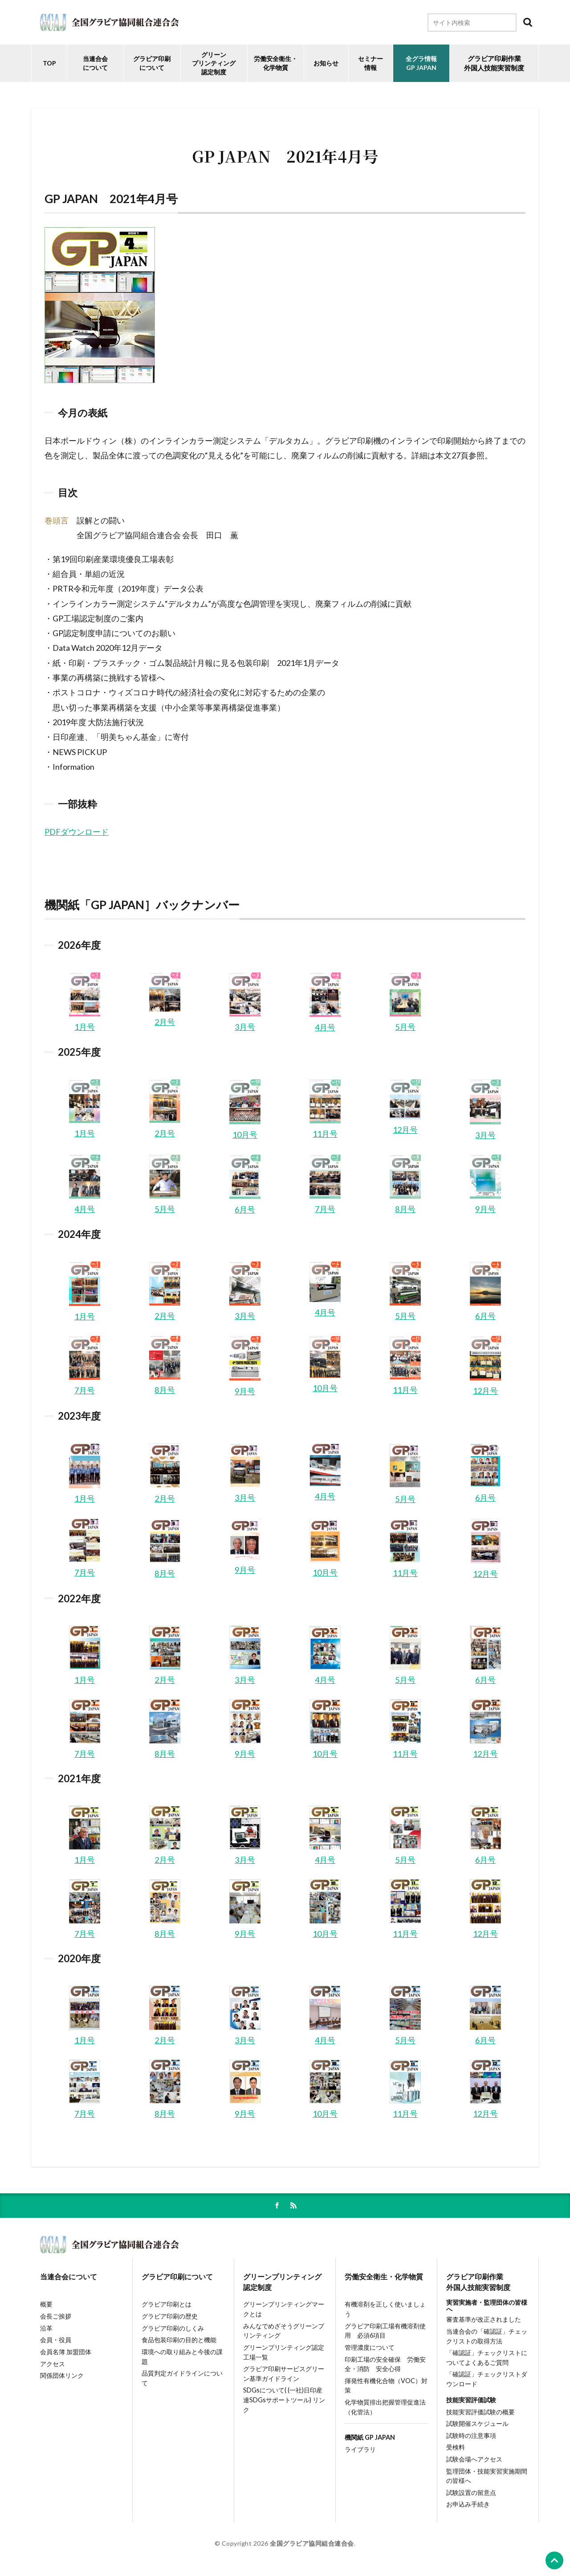 This screenshot has width=570, height=2576. I want to click on グリーンプリンティング認定制度, so click(214, 63).